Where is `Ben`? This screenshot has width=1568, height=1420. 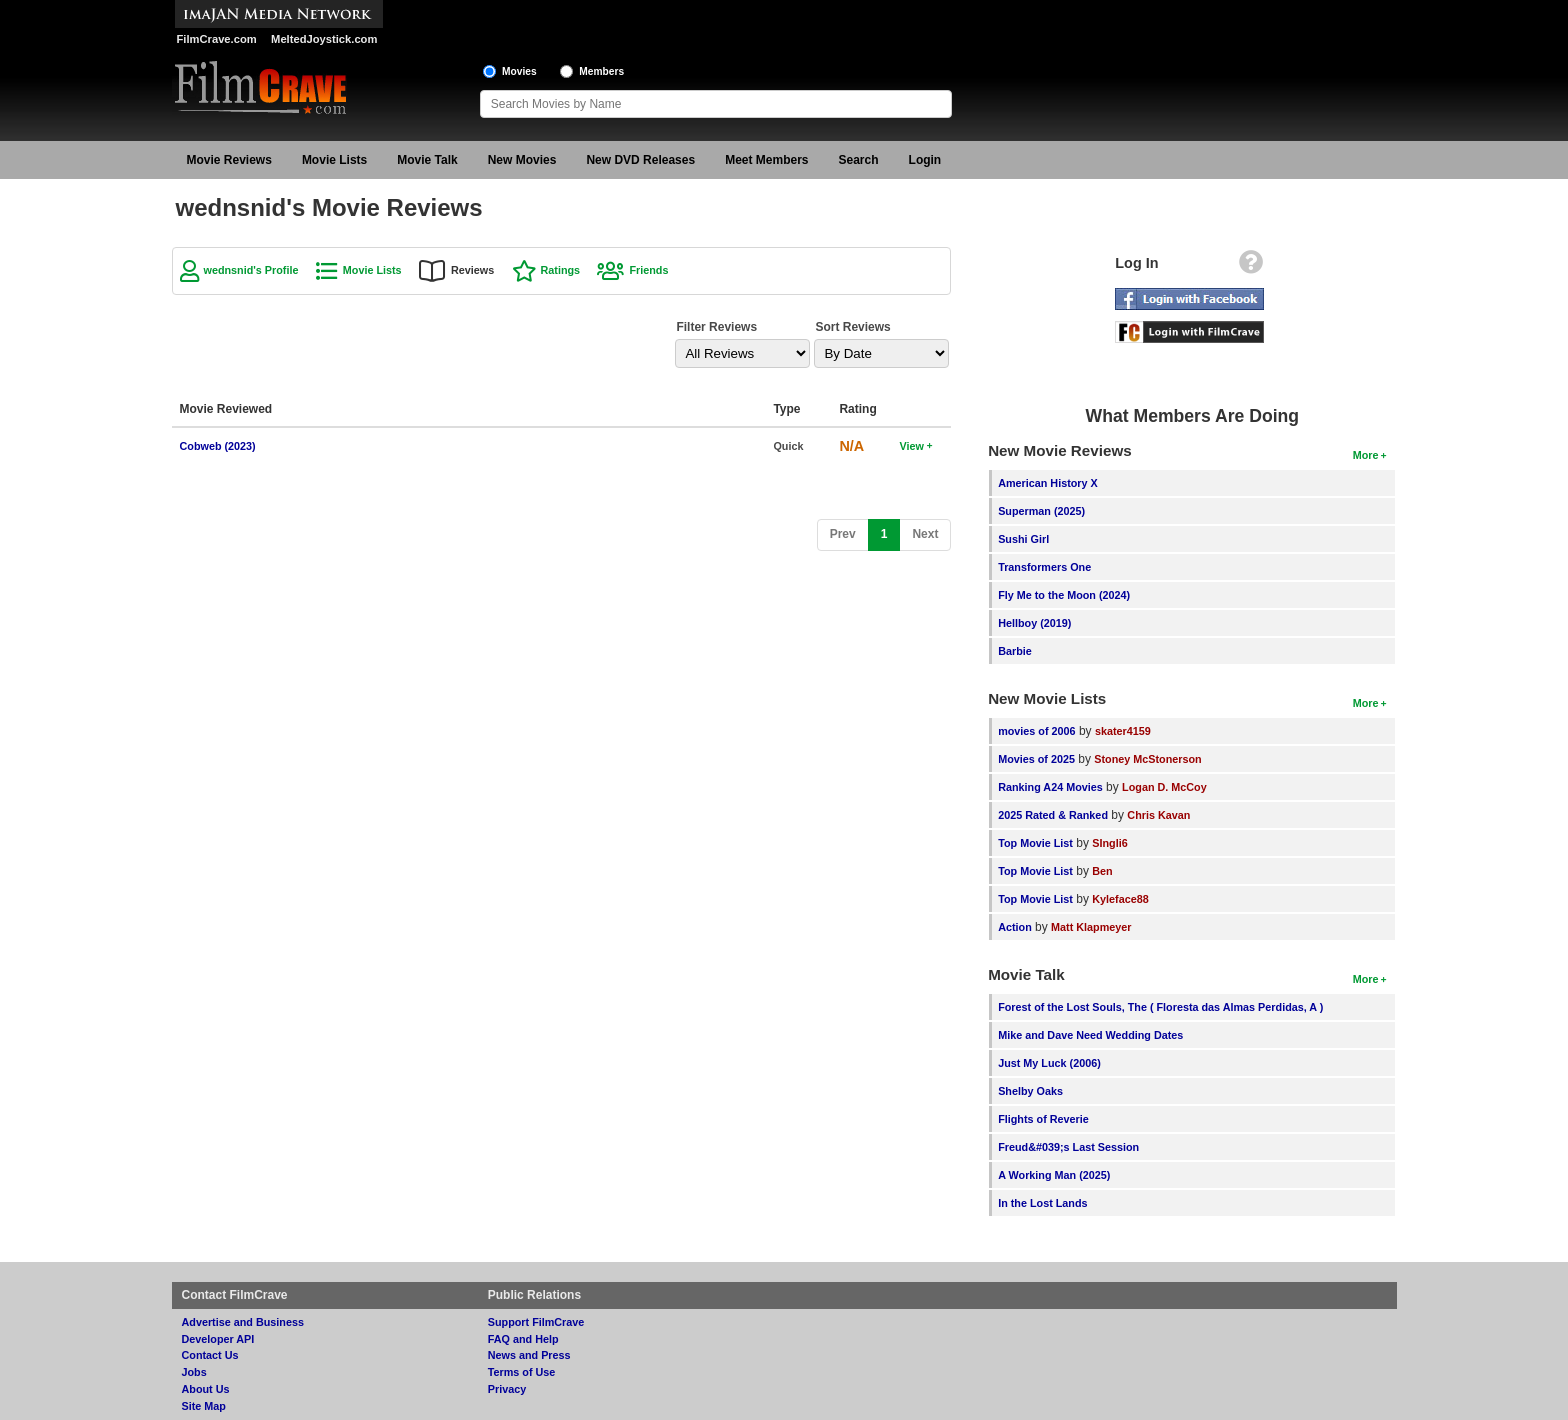
Ben is located at coordinates (1102, 871).